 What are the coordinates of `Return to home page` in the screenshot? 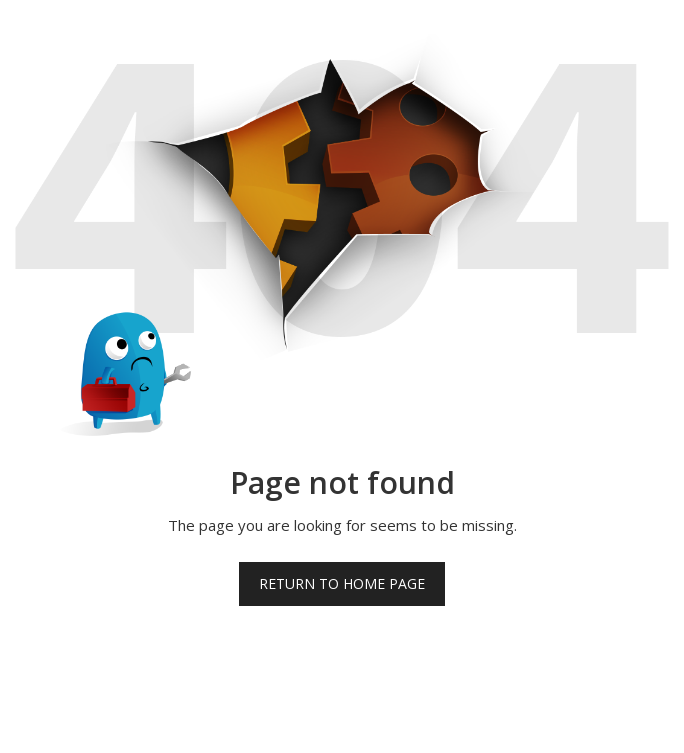 It's located at (342, 583).